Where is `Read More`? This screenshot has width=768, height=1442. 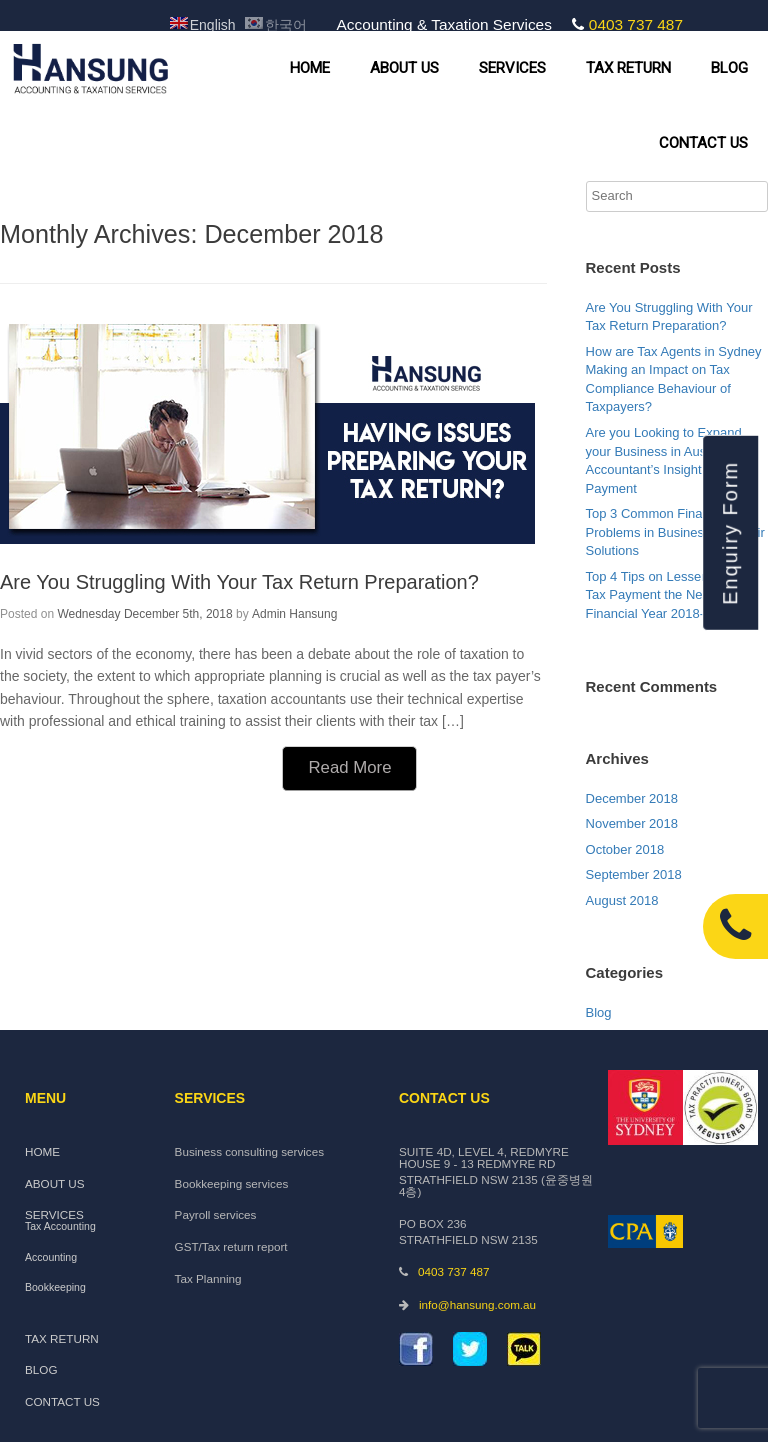
Read More is located at coordinates (349, 767).